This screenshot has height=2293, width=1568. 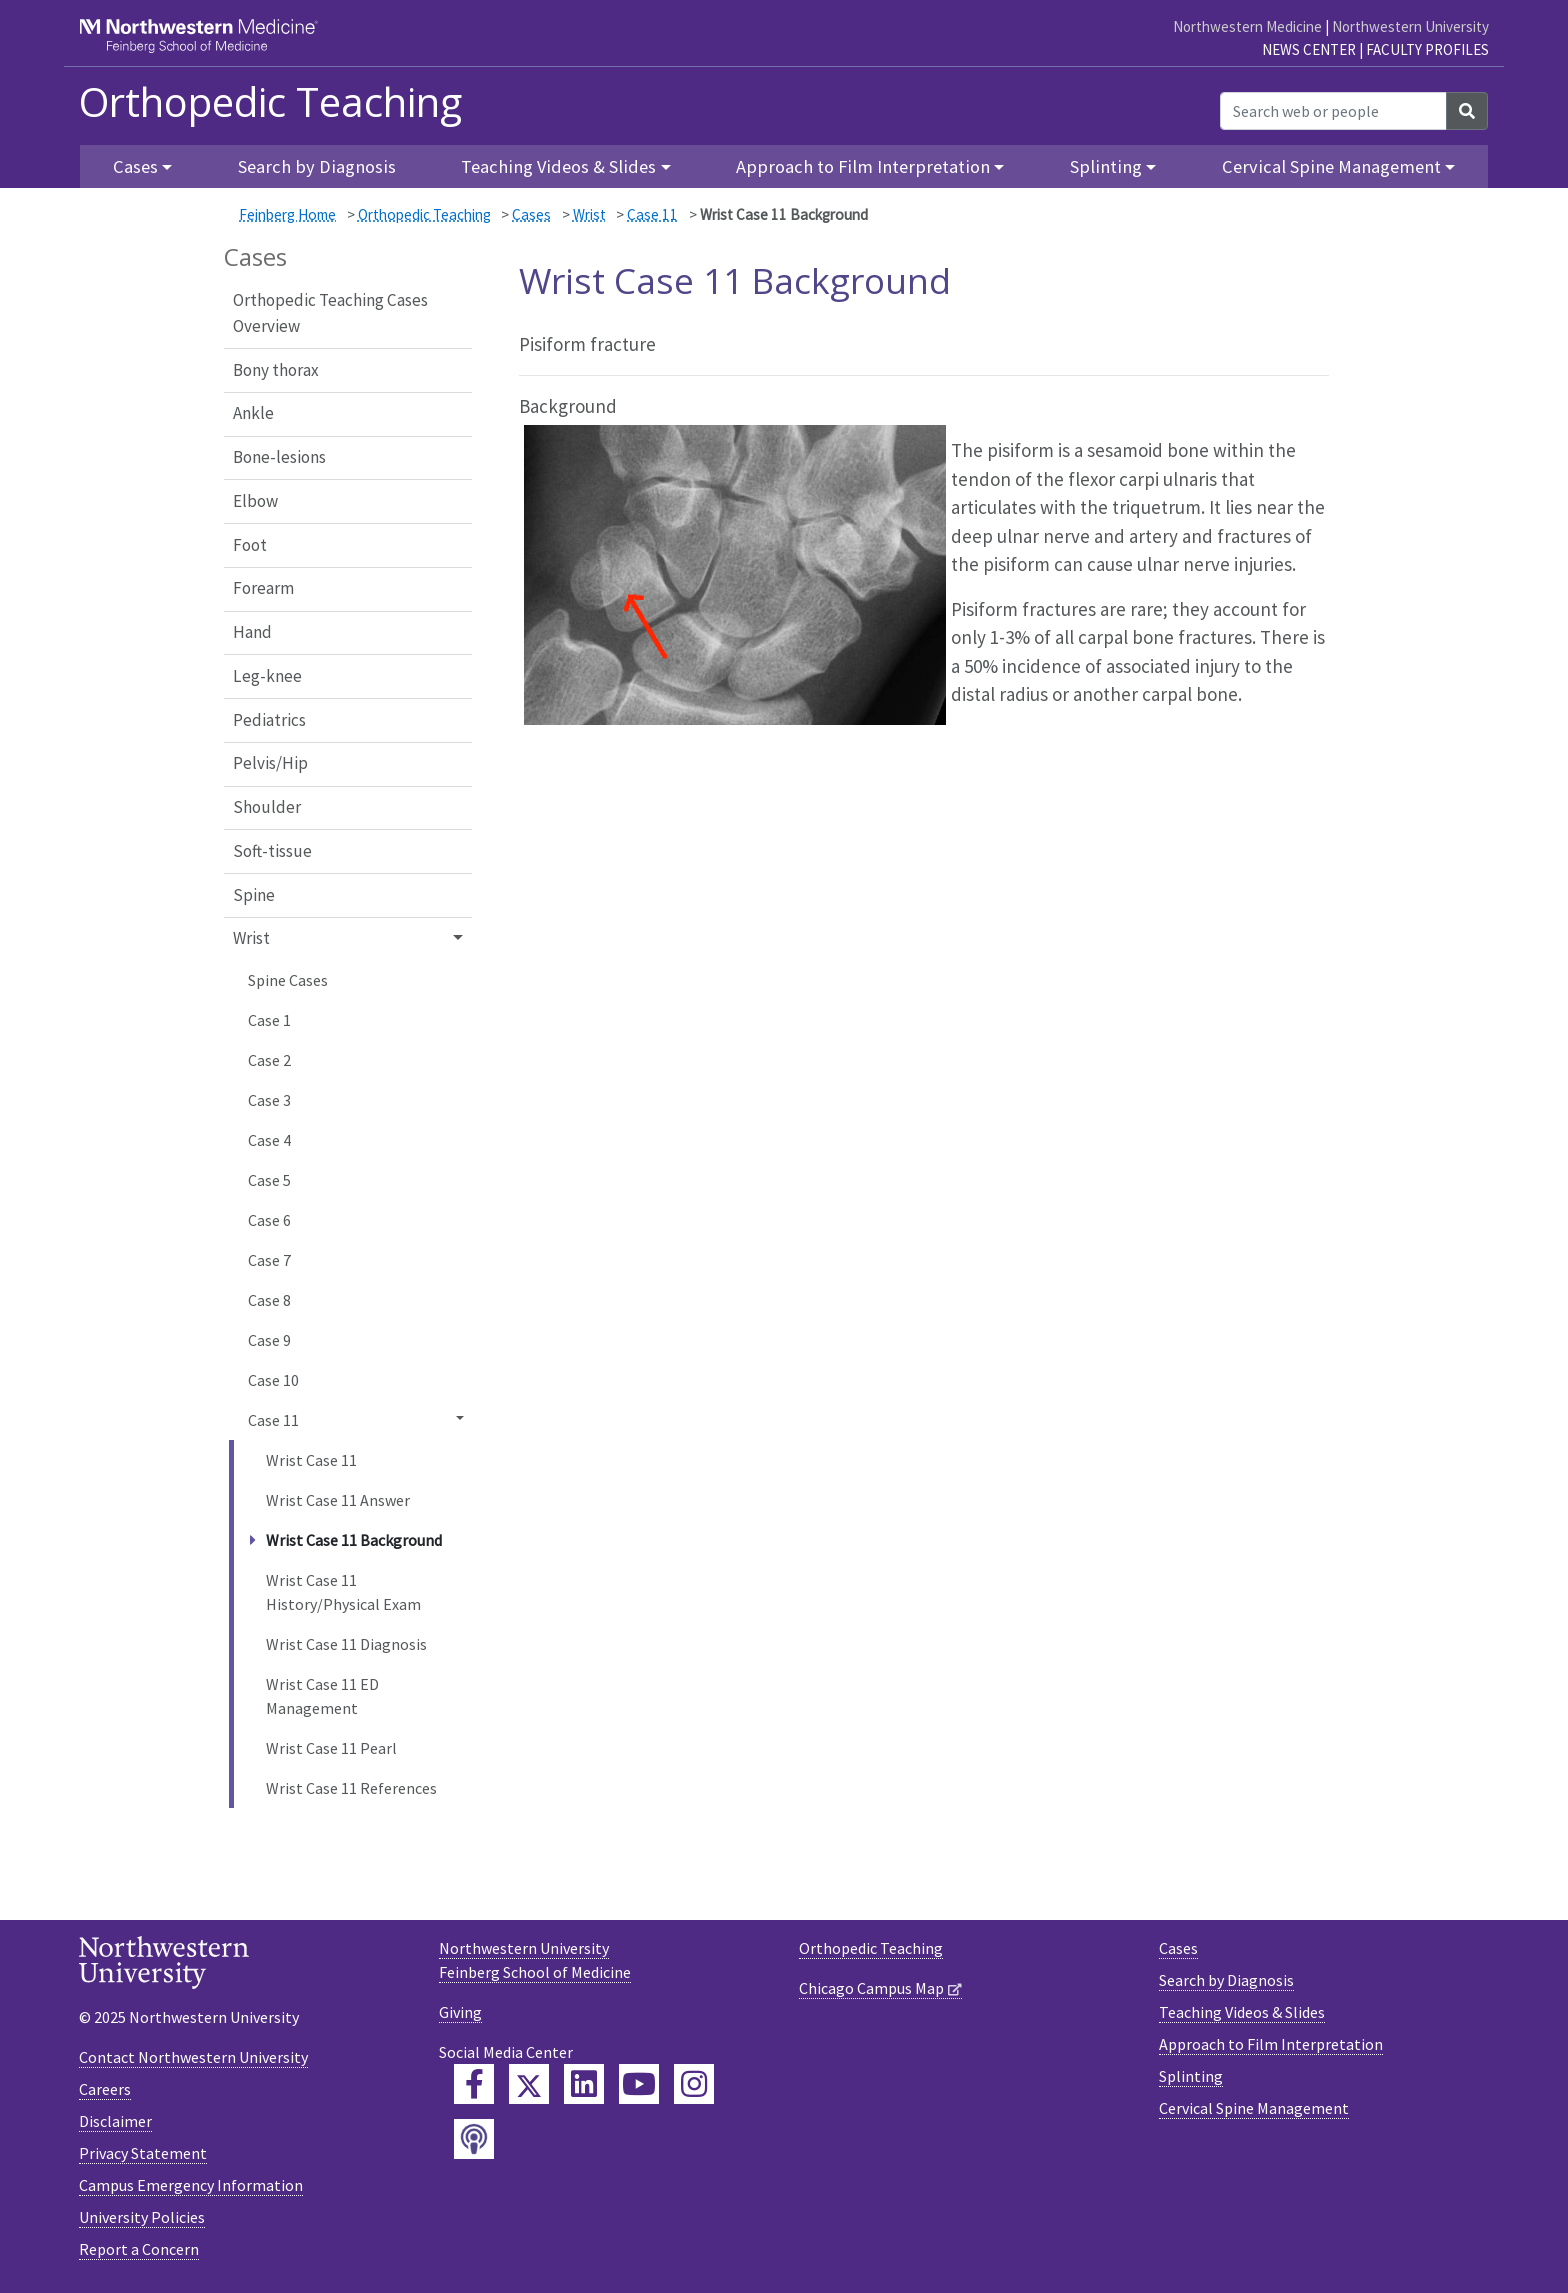 I want to click on Wrist Case 11 Diagnosis, so click(x=346, y=1644).